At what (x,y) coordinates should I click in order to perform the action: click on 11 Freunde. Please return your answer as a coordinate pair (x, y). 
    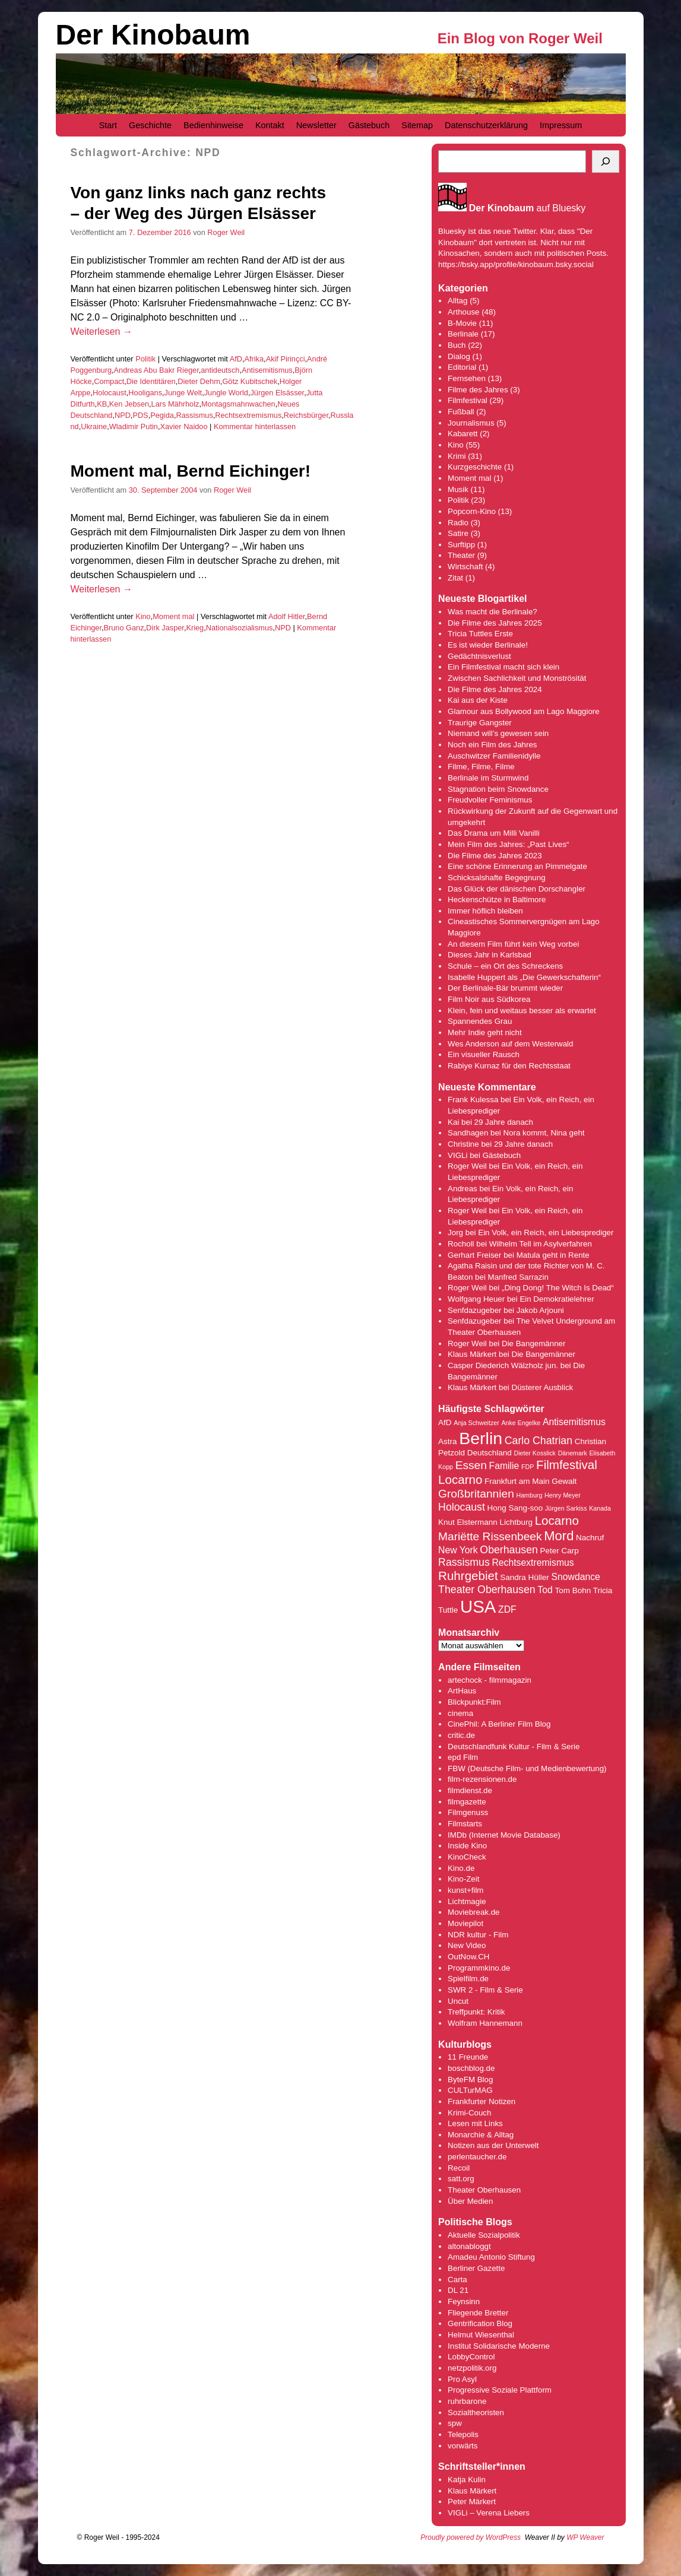
    Looking at the image, I should click on (468, 2056).